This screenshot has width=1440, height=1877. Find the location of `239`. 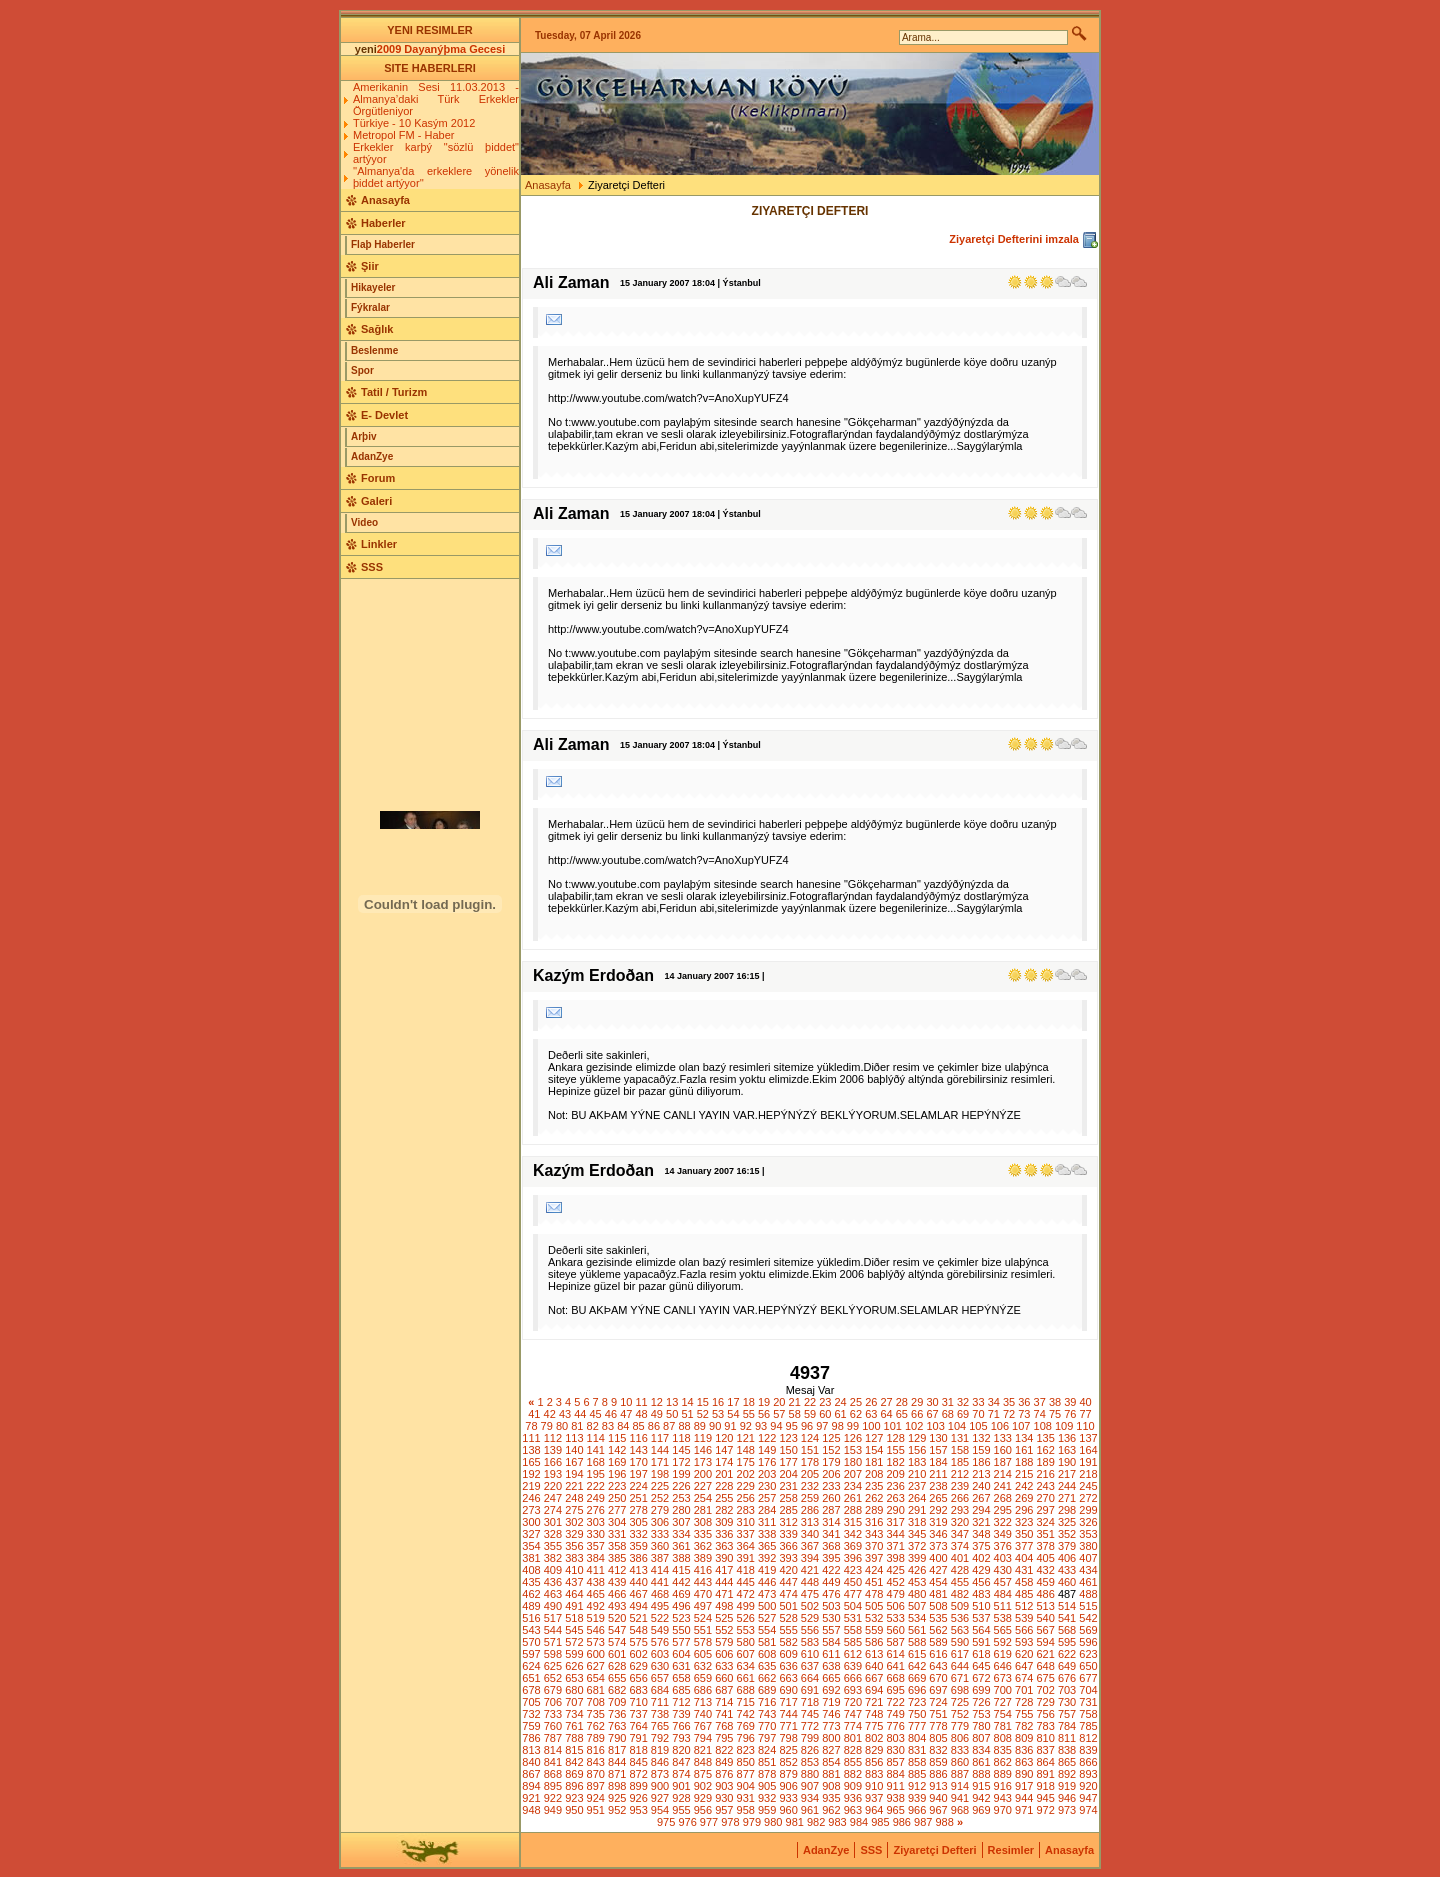

239 is located at coordinates (960, 1486).